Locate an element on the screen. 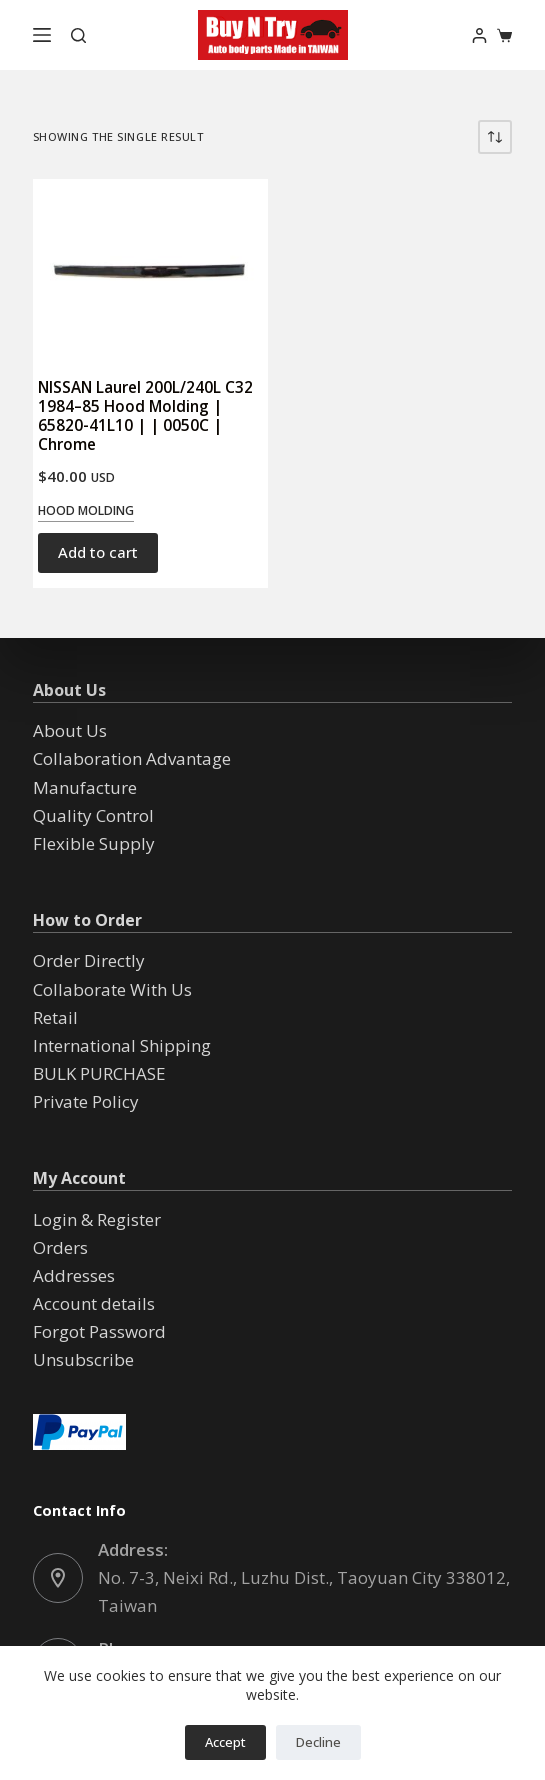 The width and height of the screenshot is (545, 1780). Add to cart [button] is located at coordinates (98, 552).